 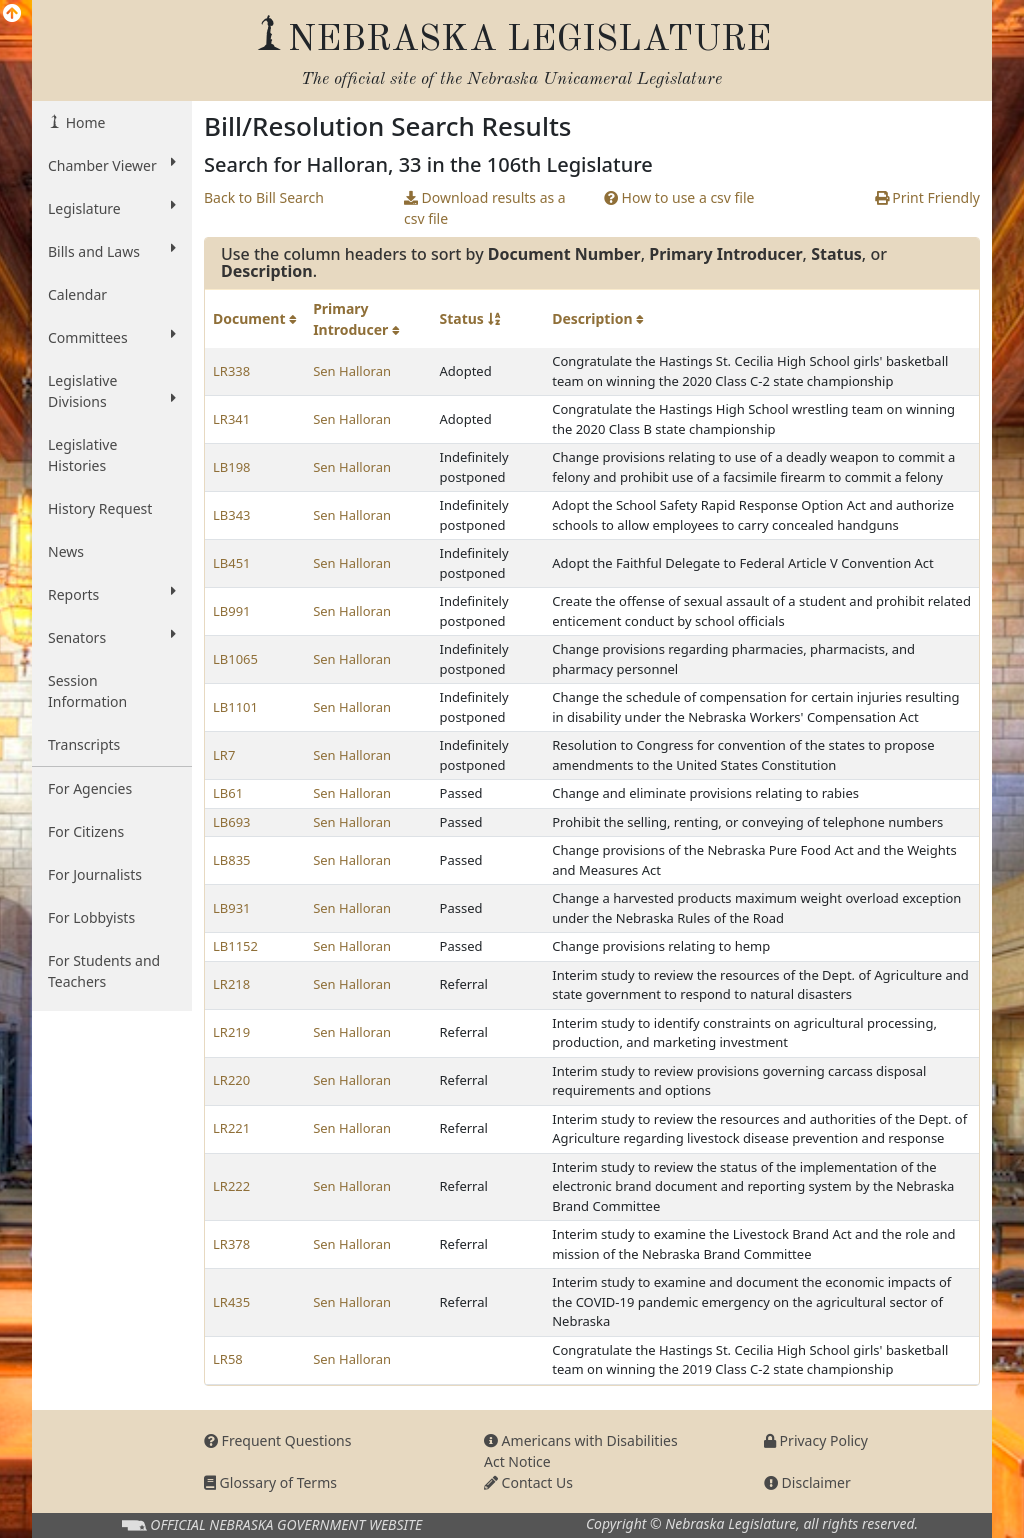 I want to click on Senators, so click(x=112, y=637).